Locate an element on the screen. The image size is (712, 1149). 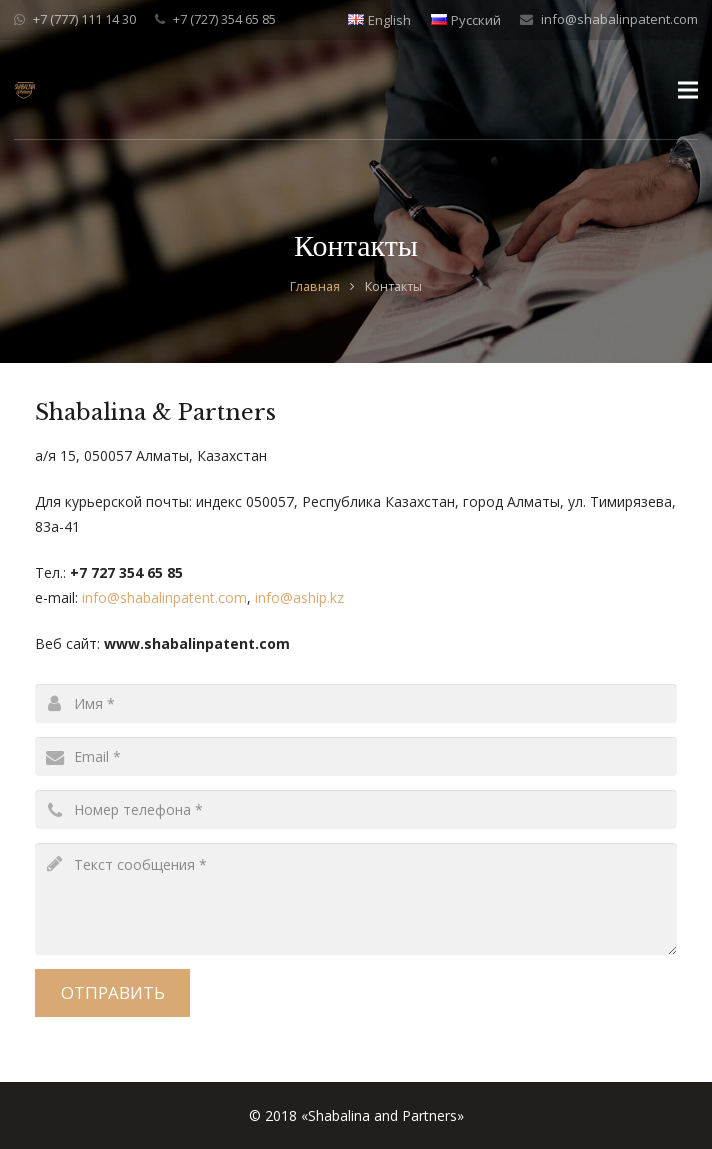
+7 (727) 354 65 85 is located at coordinates (224, 19).